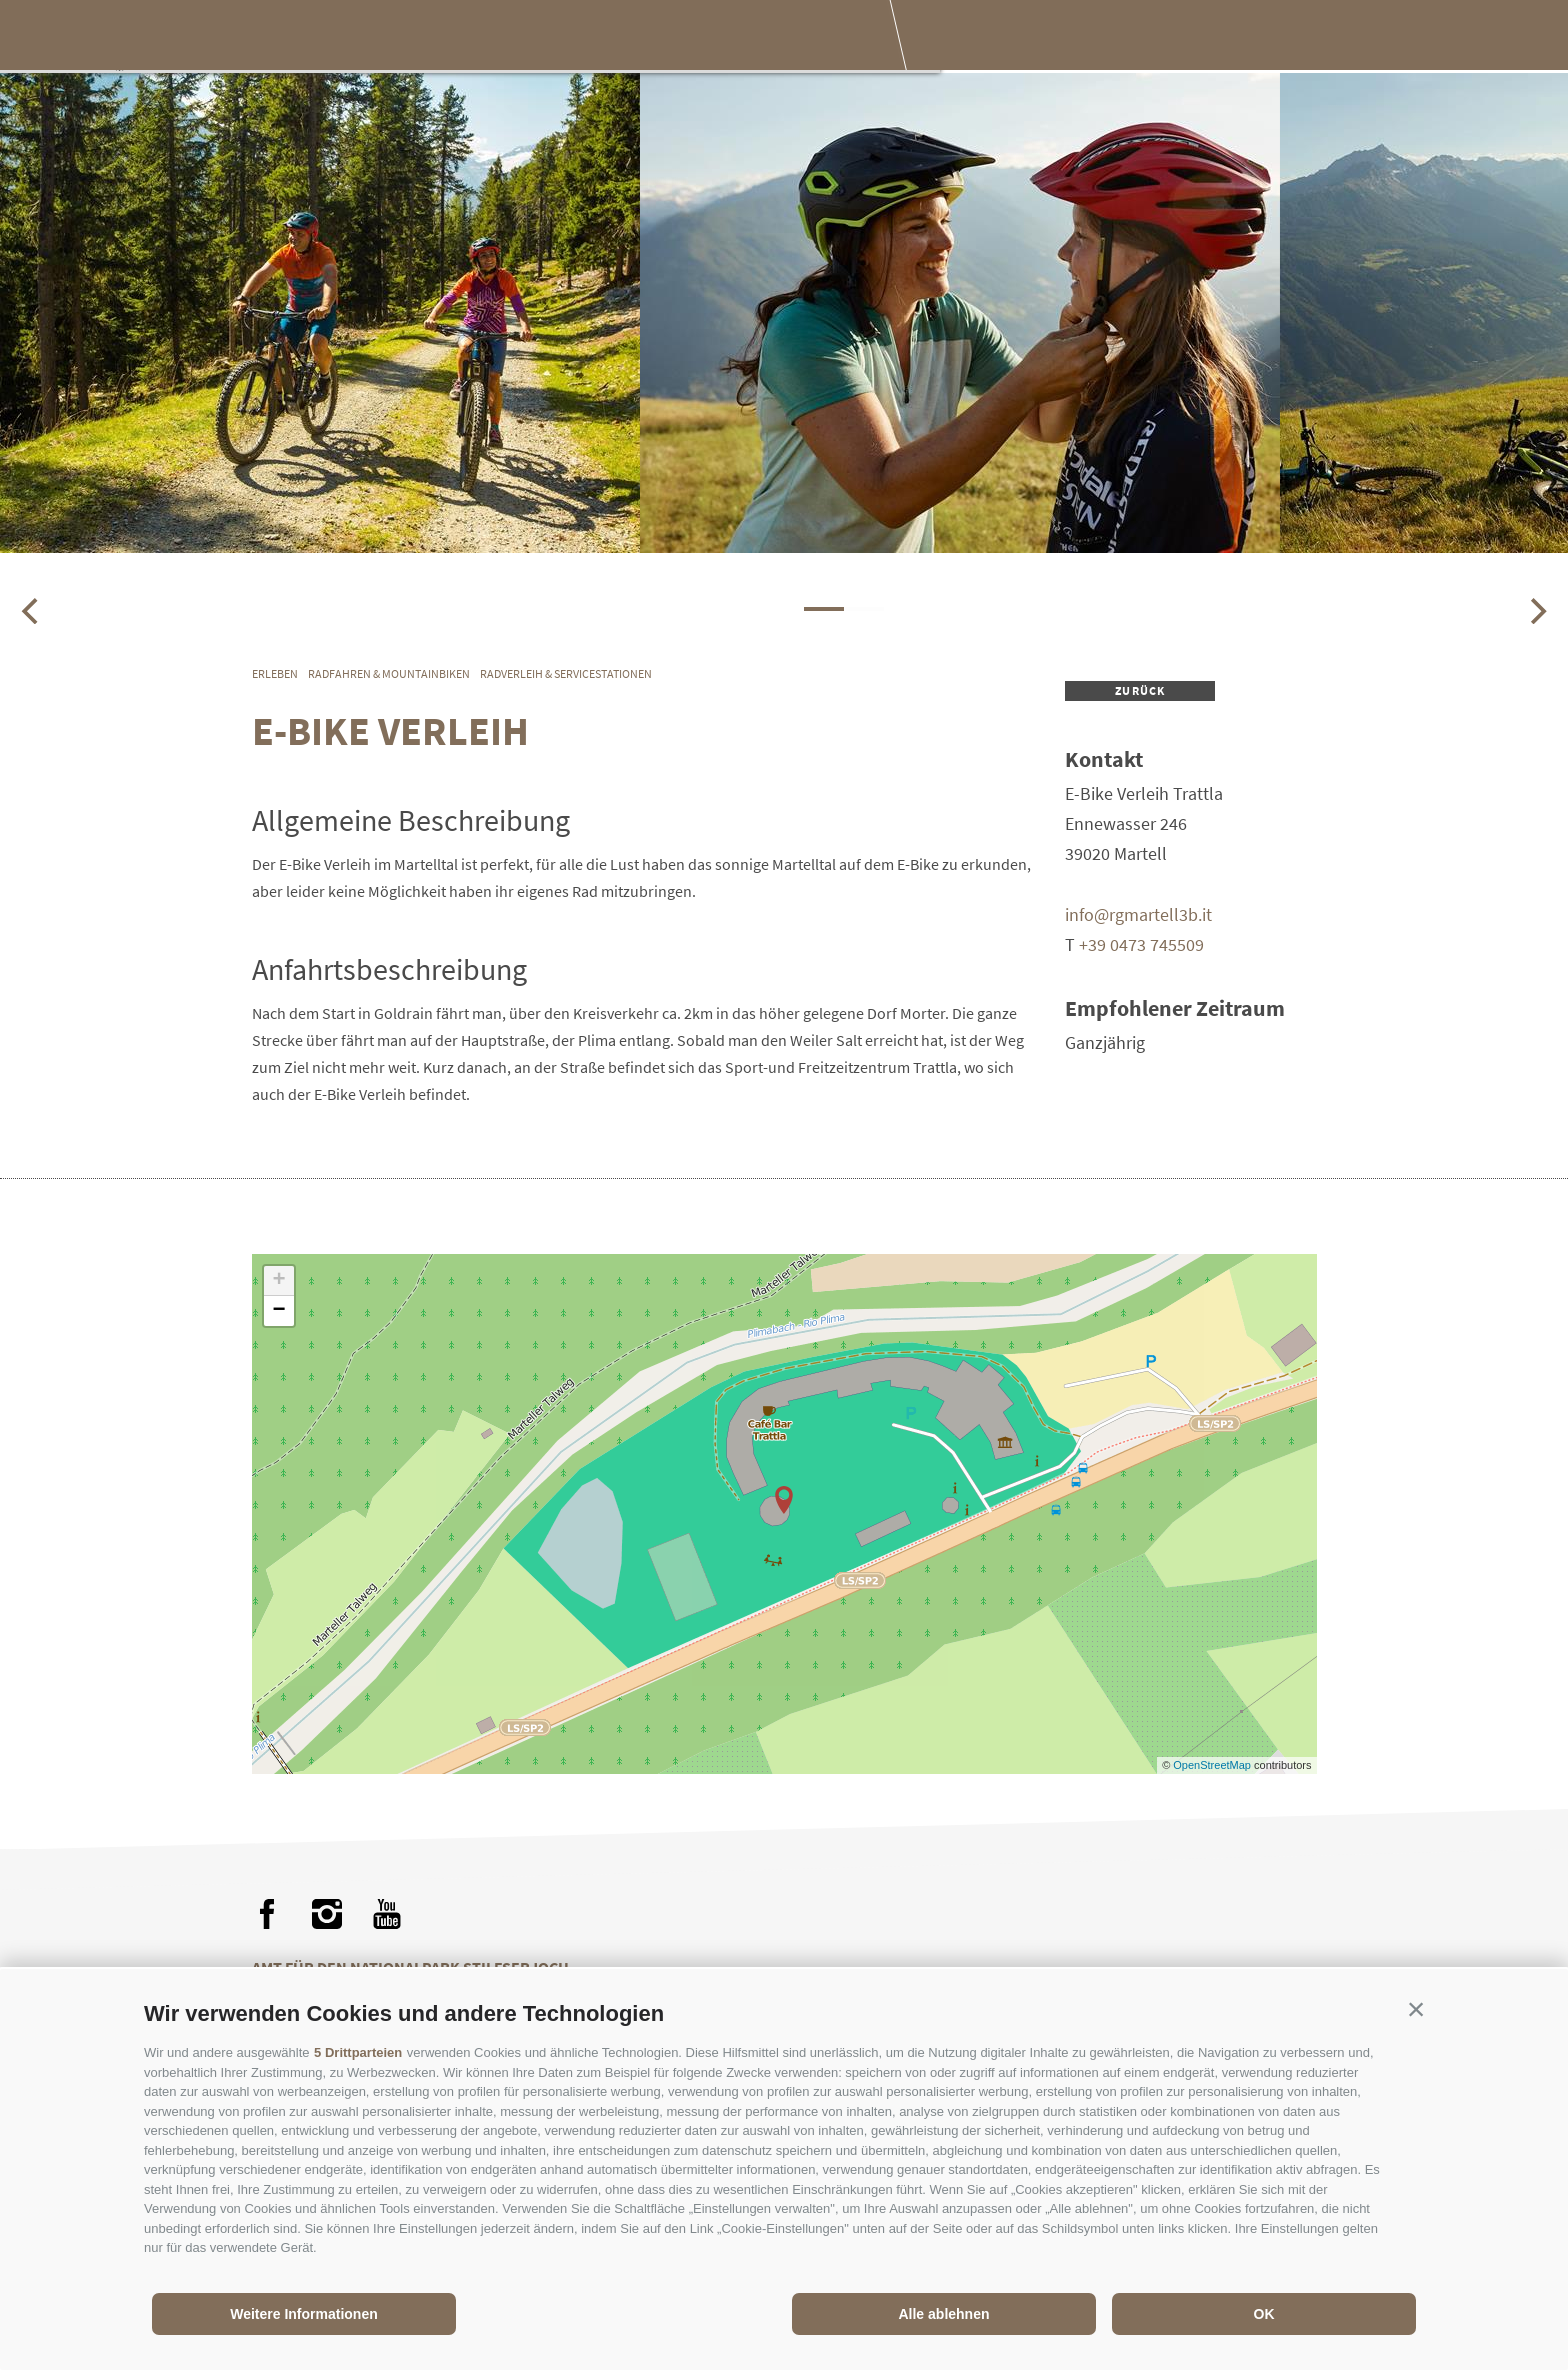  What do you see at coordinates (943, 2314) in the screenshot?
I see `Alle ablehnen` at bounding box center [943, 2314].